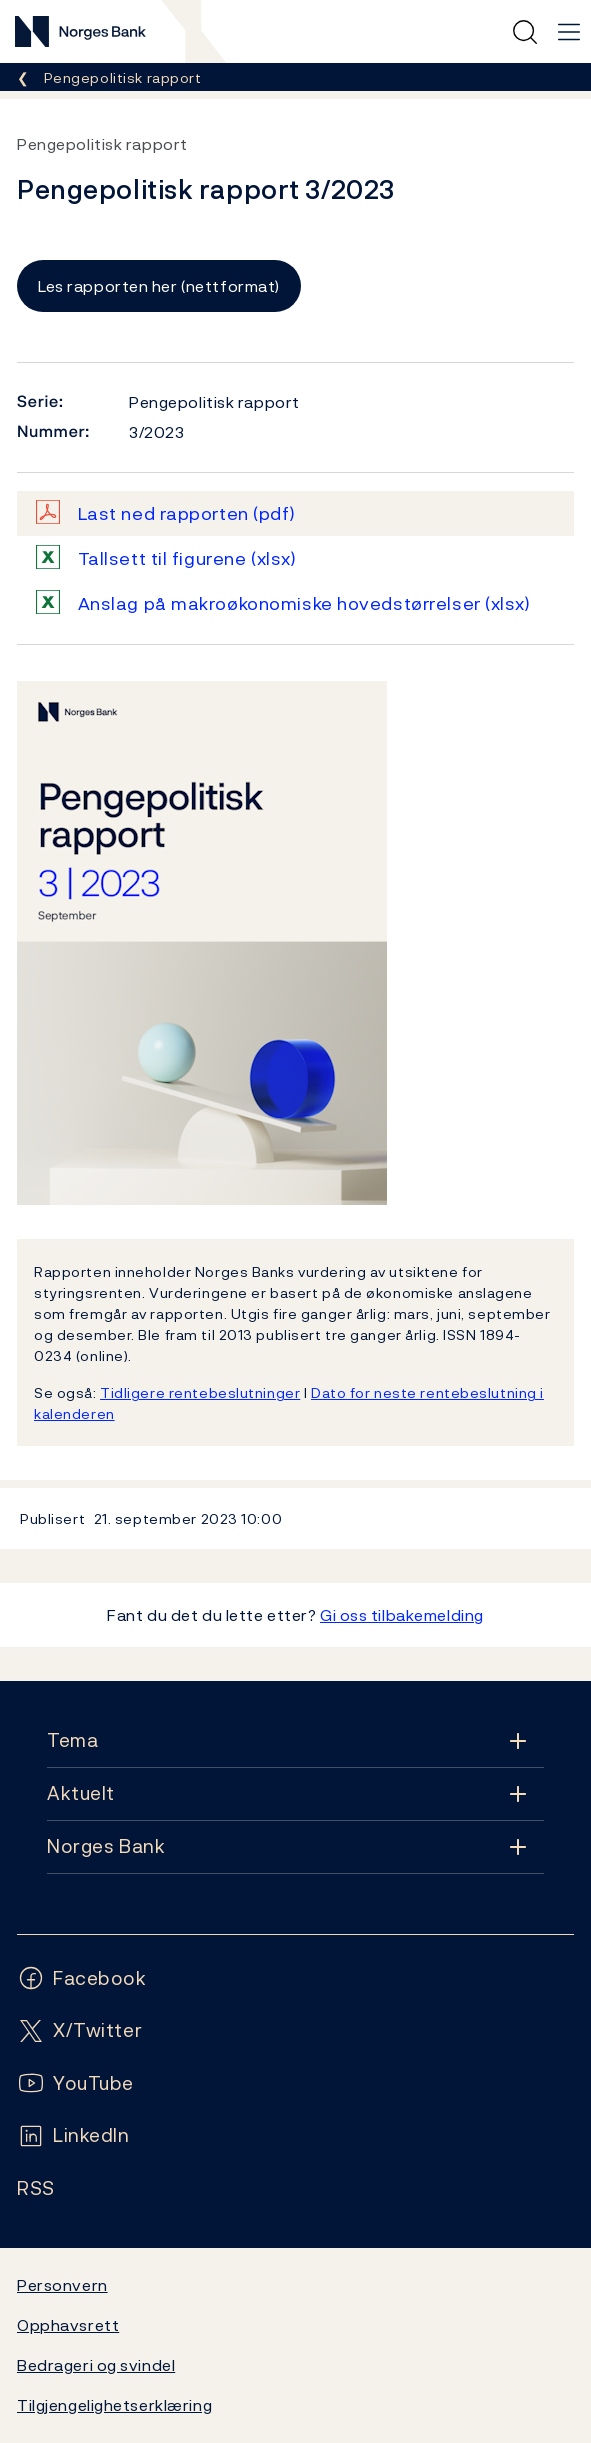  Describe the element at coordinates (187, 558) in the screenshot. I see `Tallsett til figurene` at that location.